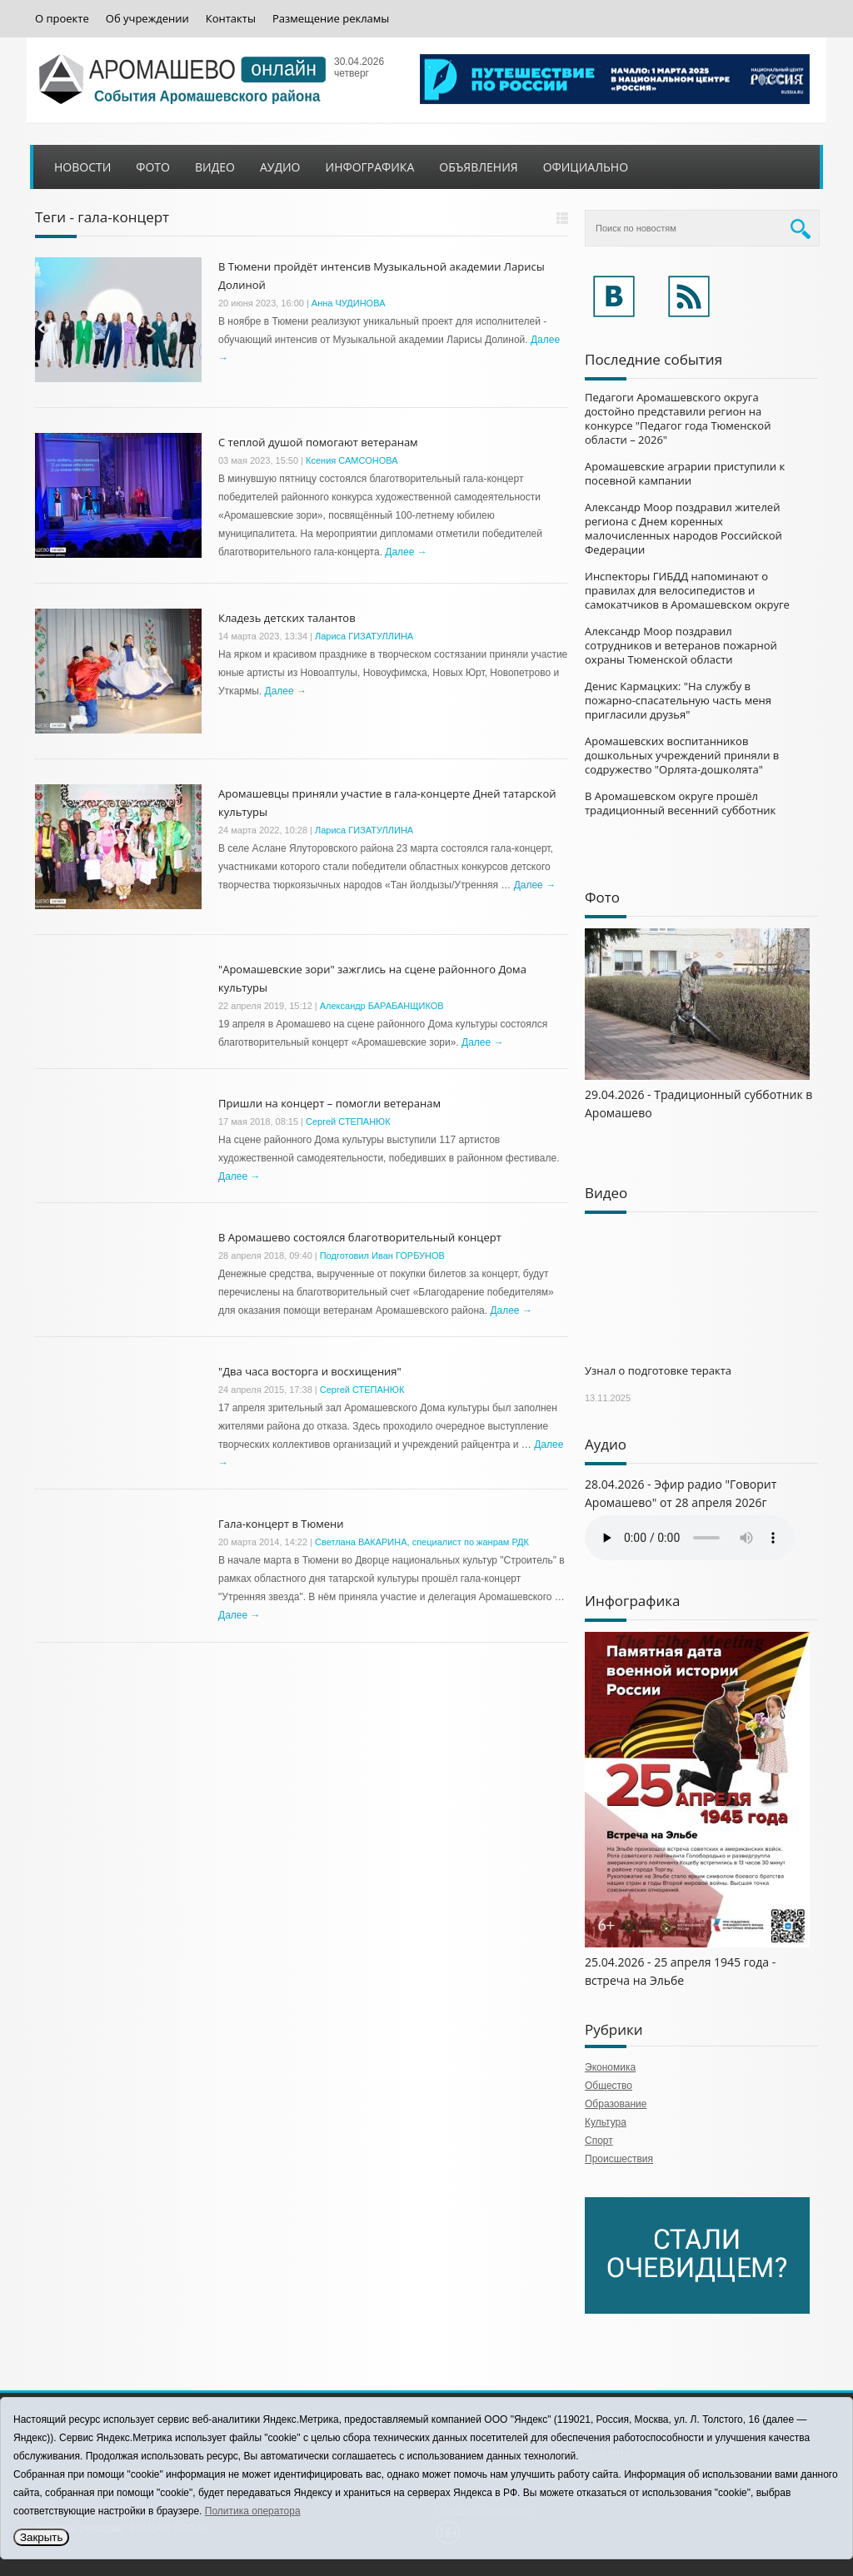  What do you see at coordinates (82, 167) in the screenshot?
I see `Новости` at bounding box center [82, 167].